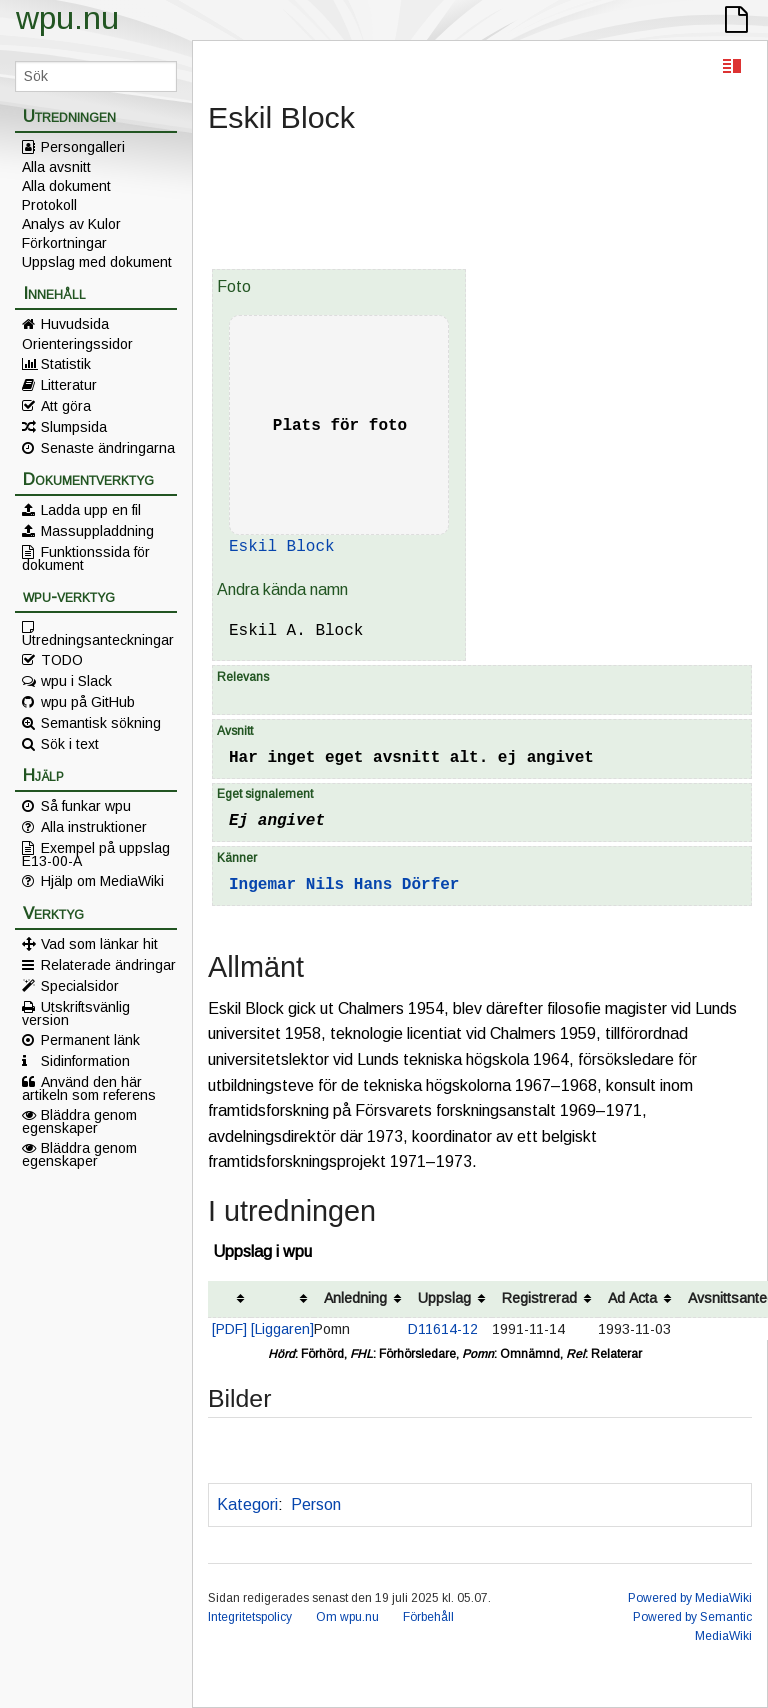 The image size is (768, 1708). I want to click on Semantisk sökning, so click(101, 723).